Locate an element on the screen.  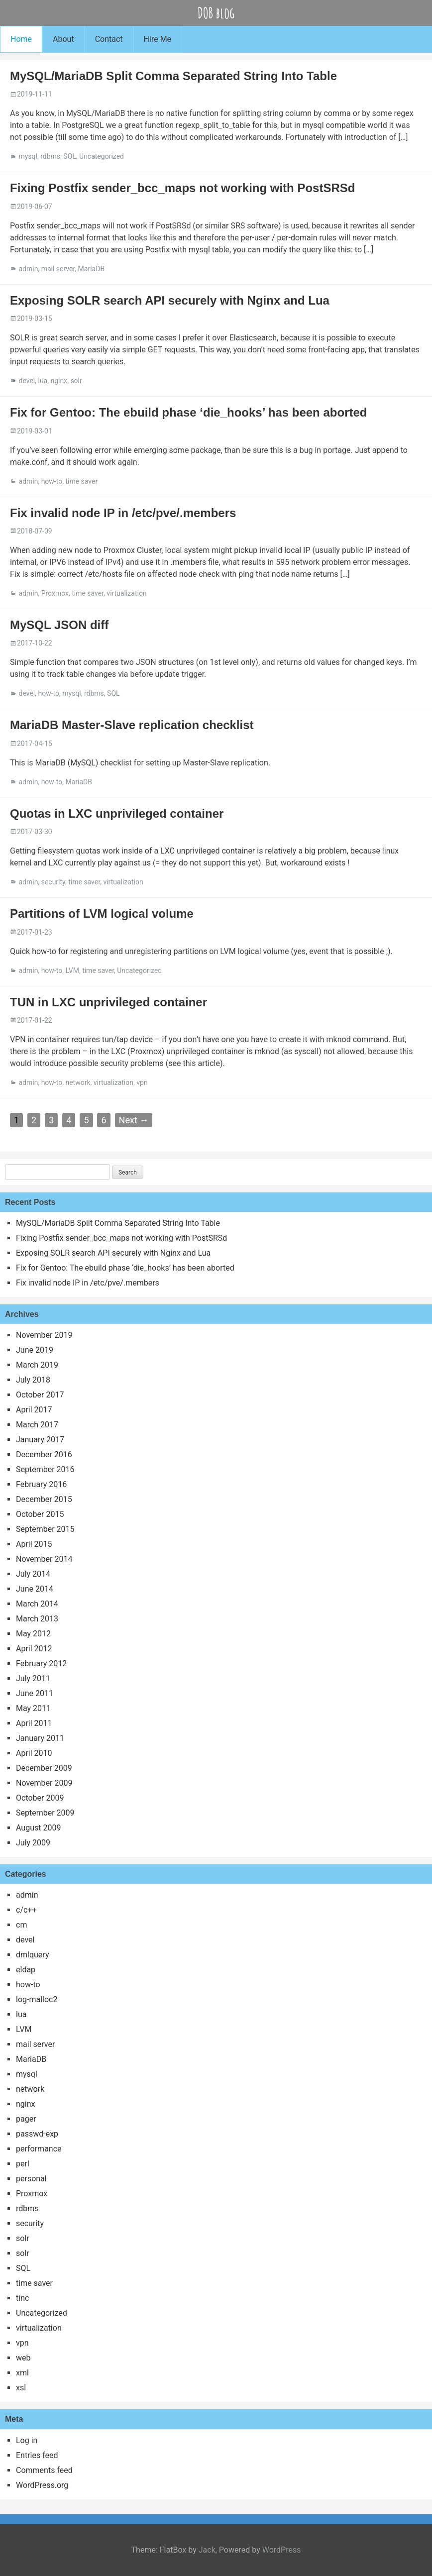
December 2009 is located at coordinates (44, 1768).